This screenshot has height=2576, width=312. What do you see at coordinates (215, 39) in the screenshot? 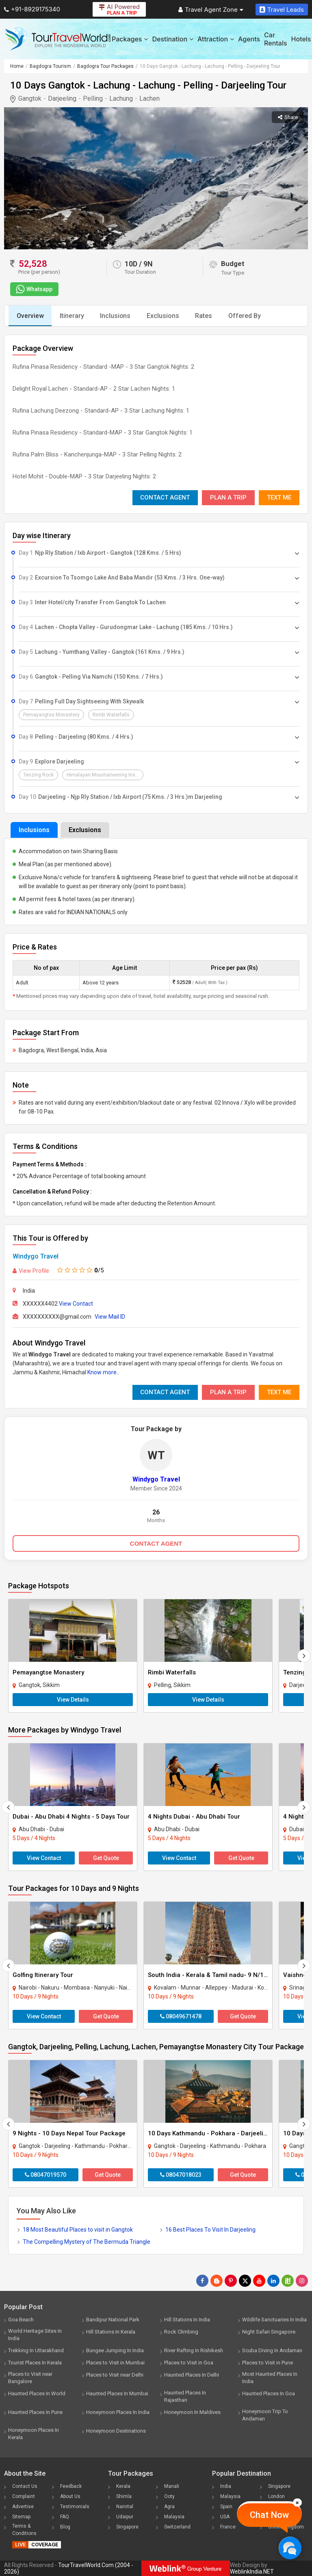
I see `Attraction` at bounding box center [215, 39].